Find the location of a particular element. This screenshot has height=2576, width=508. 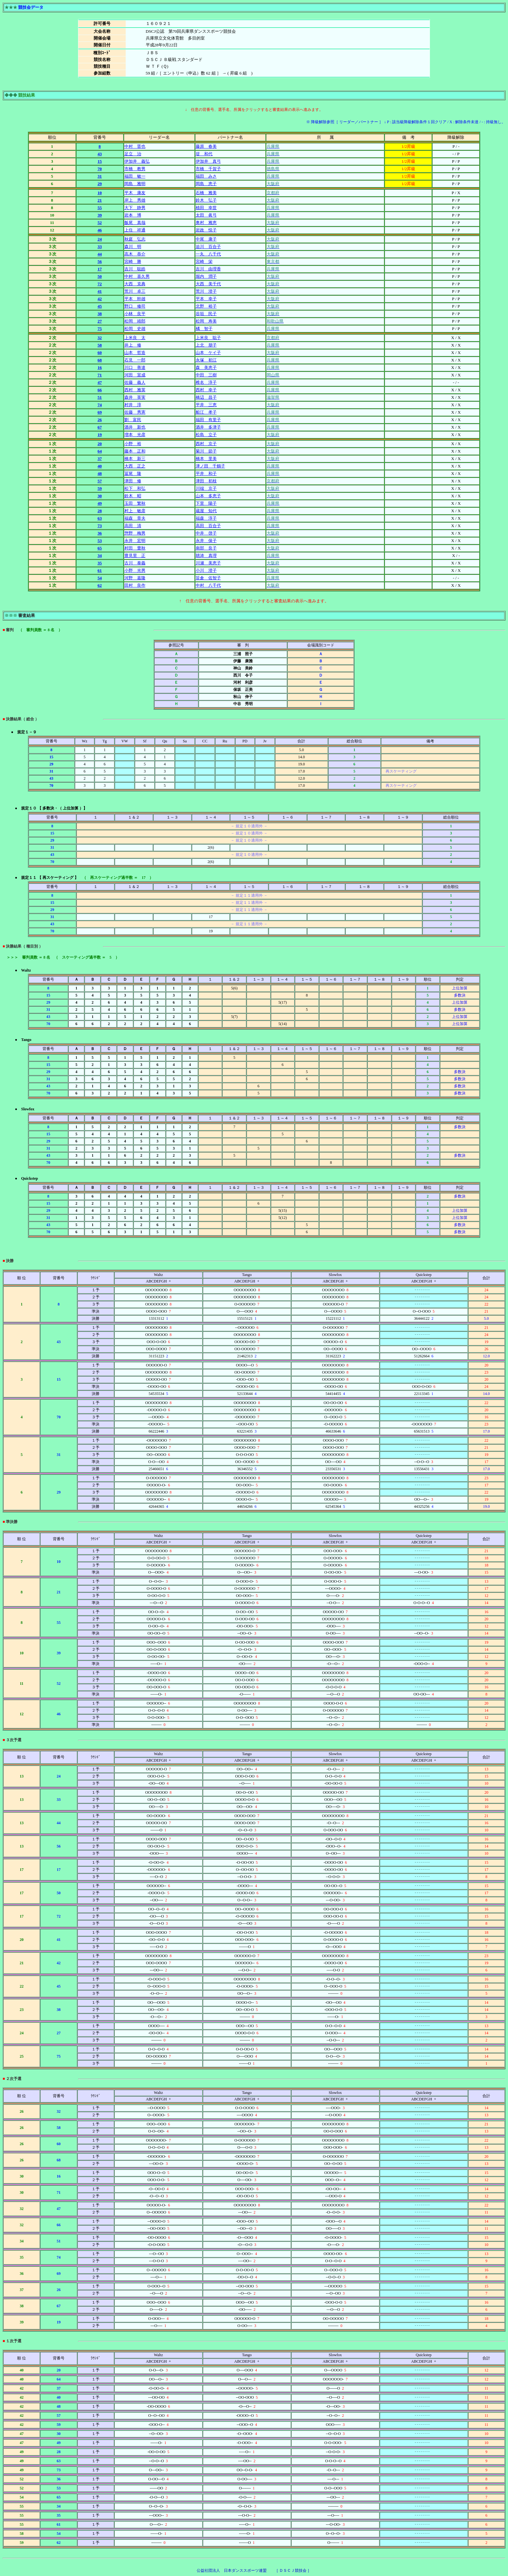

上北 朋子 is located at coordinates (206, 345).